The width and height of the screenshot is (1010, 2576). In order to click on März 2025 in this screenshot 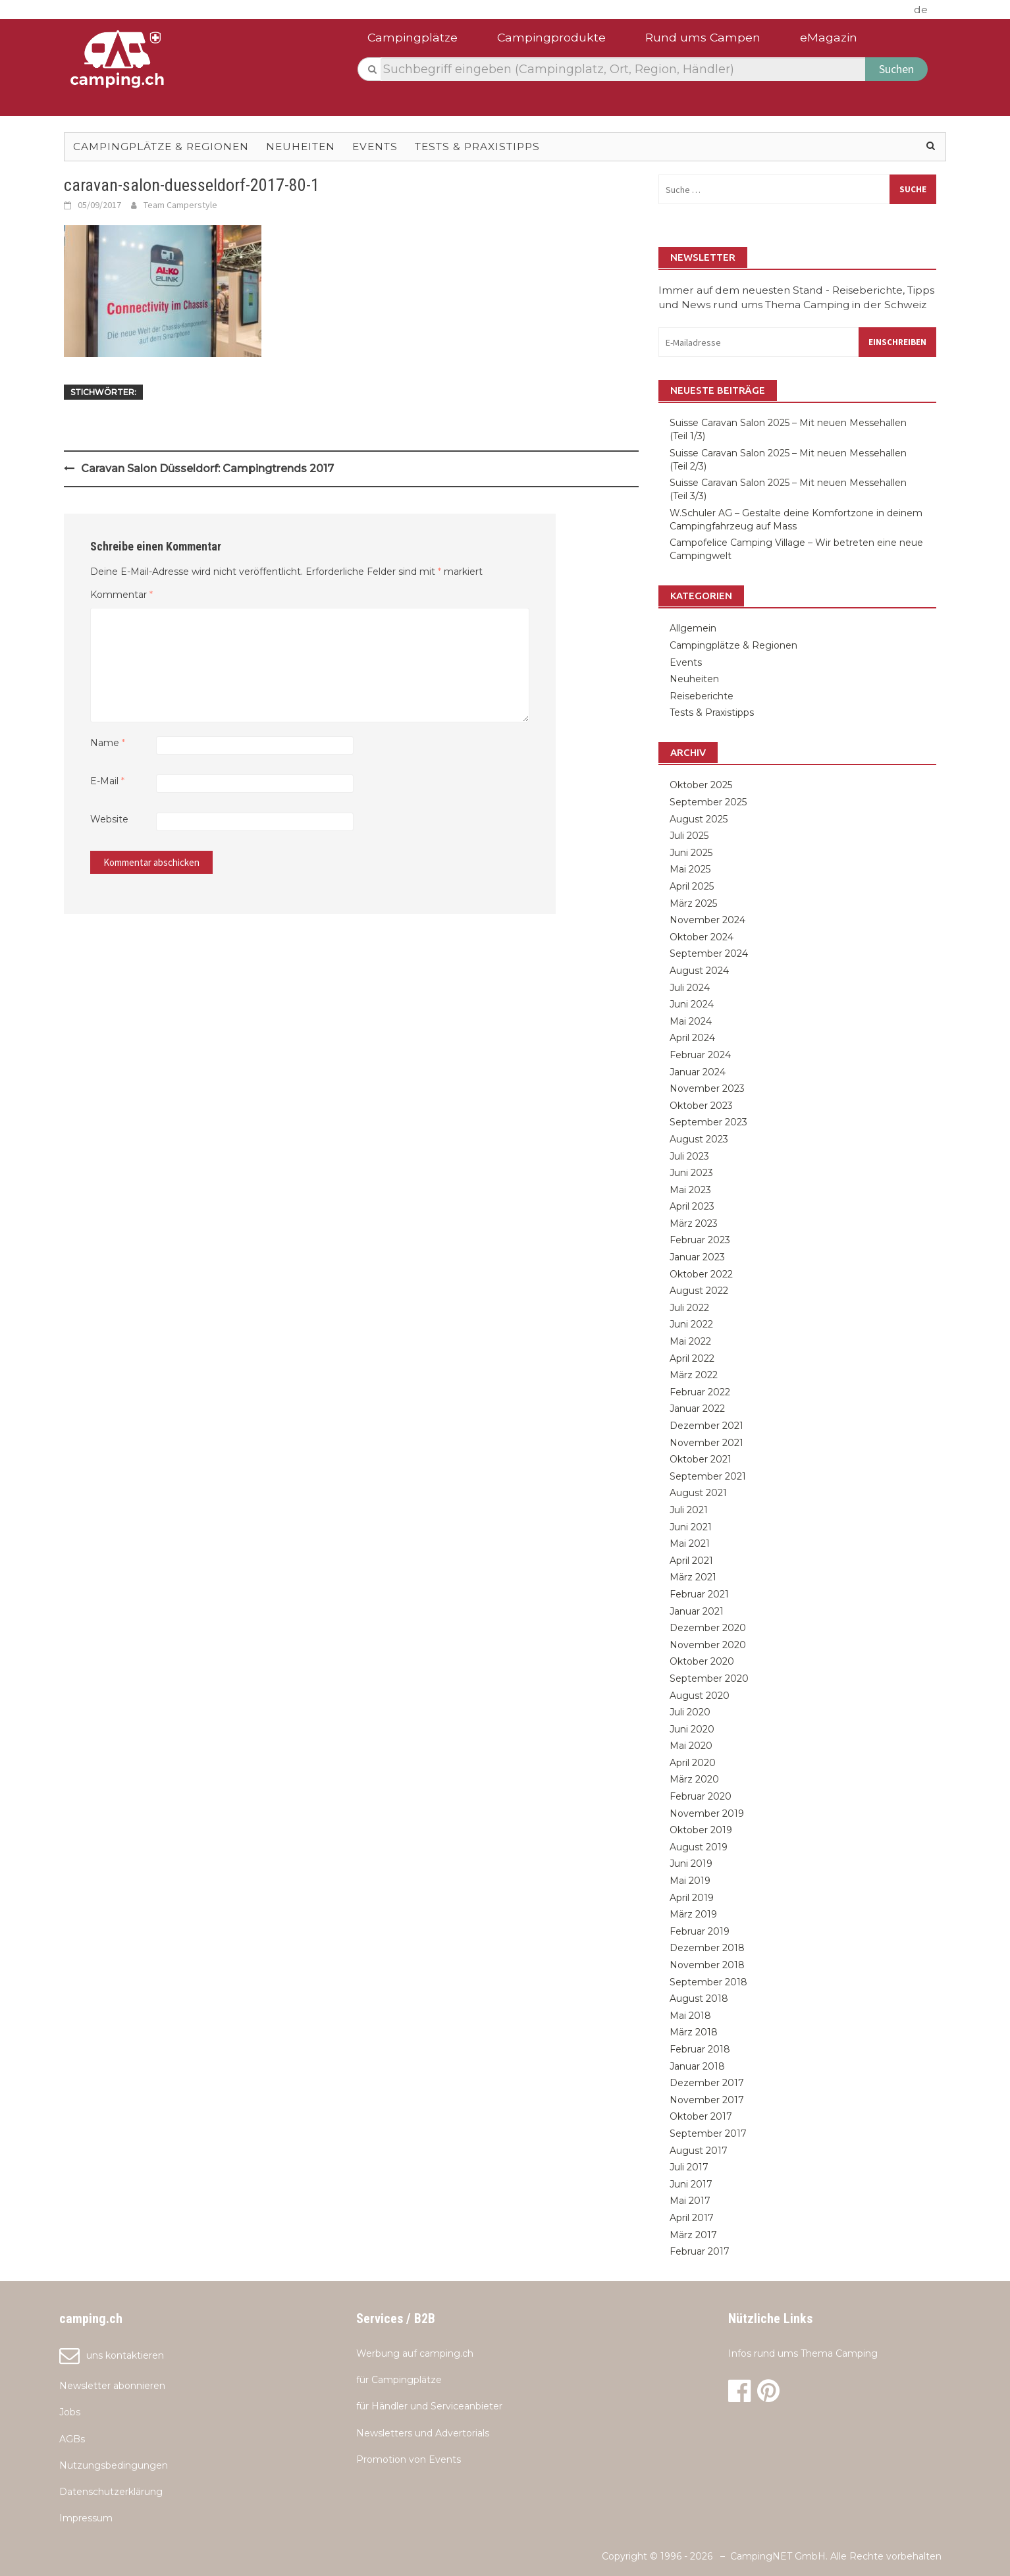, I will do `click(693, 903)`.